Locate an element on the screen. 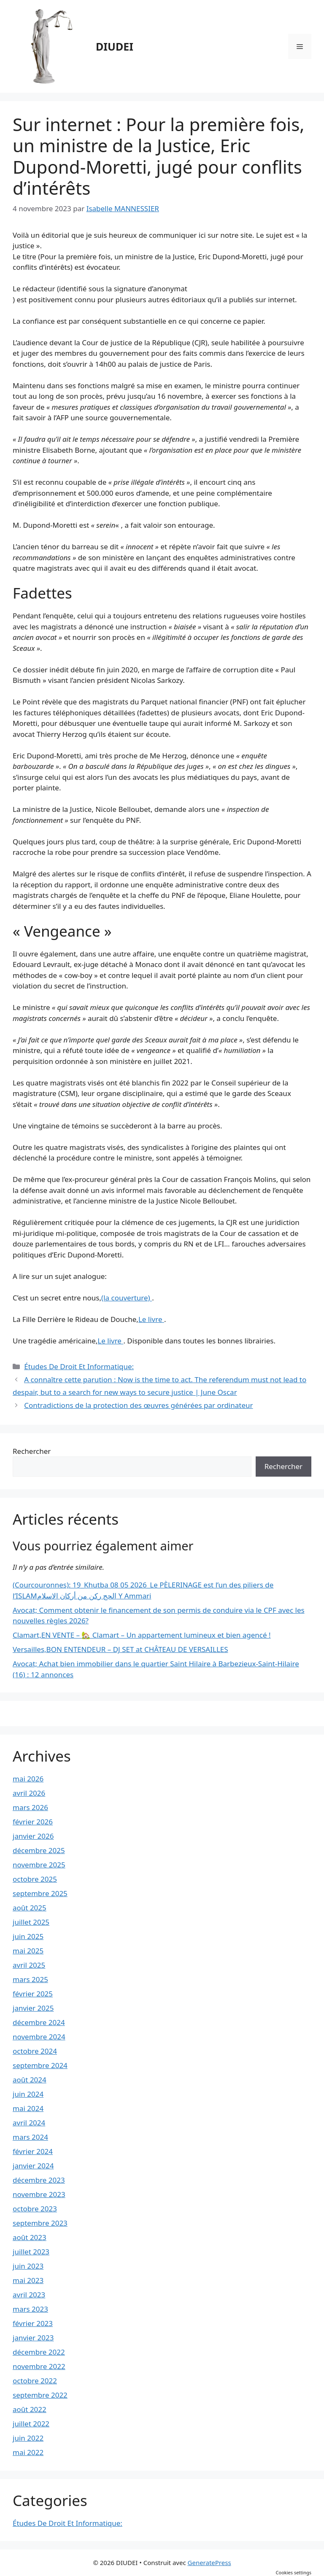 The width and height of the screenshot is (324, 2576). juillet 2025 is located at coordinates (31, 1922).